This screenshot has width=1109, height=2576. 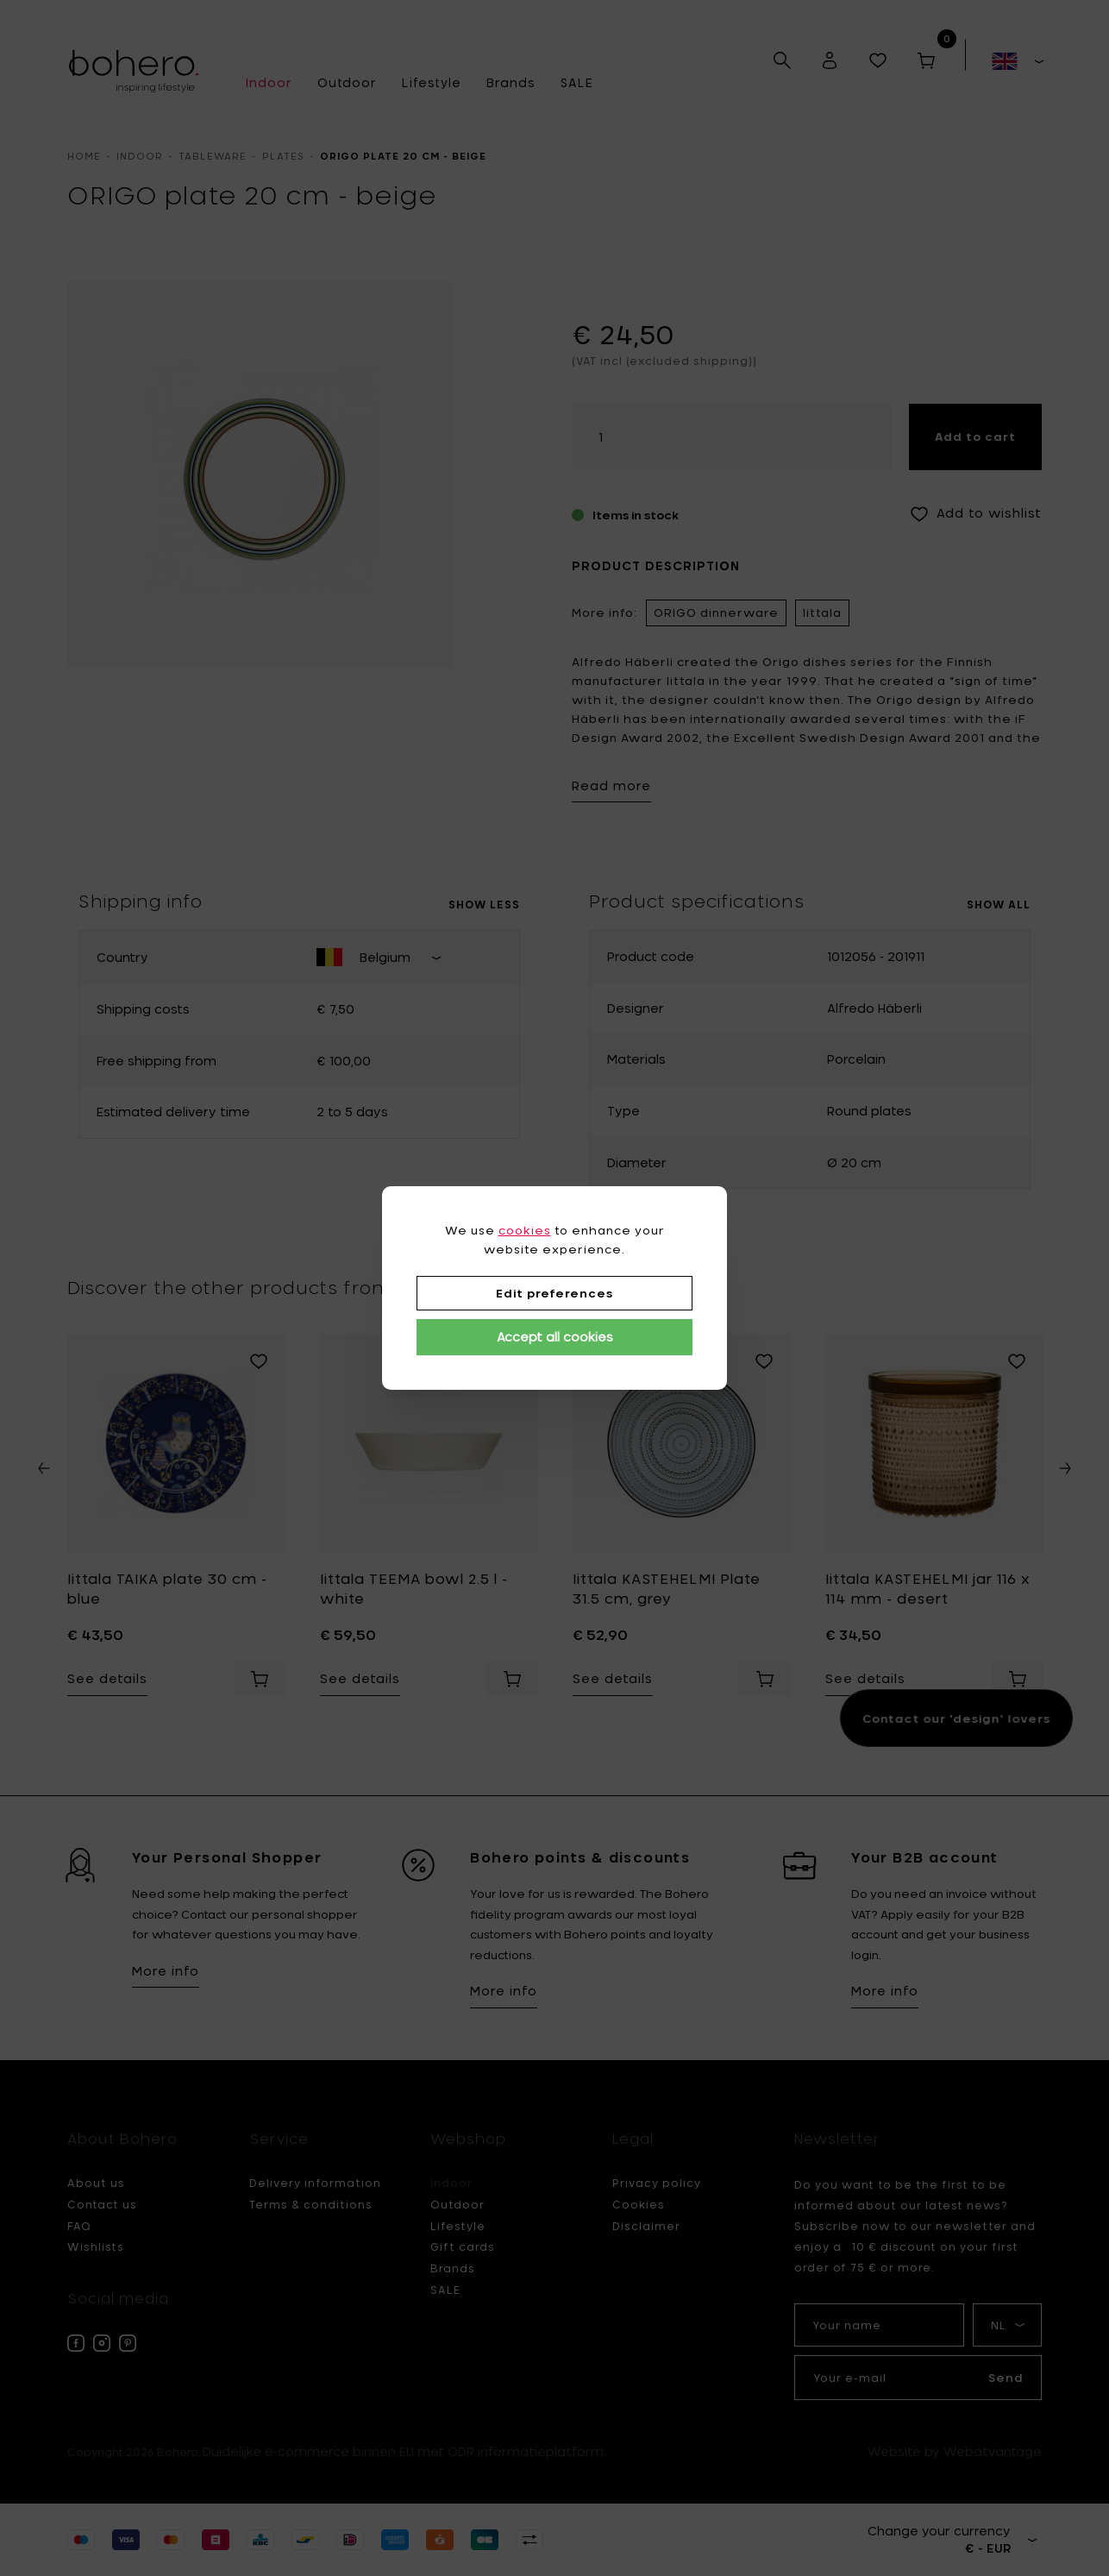 I want to click on cookies, so click(x=524, y=1230).